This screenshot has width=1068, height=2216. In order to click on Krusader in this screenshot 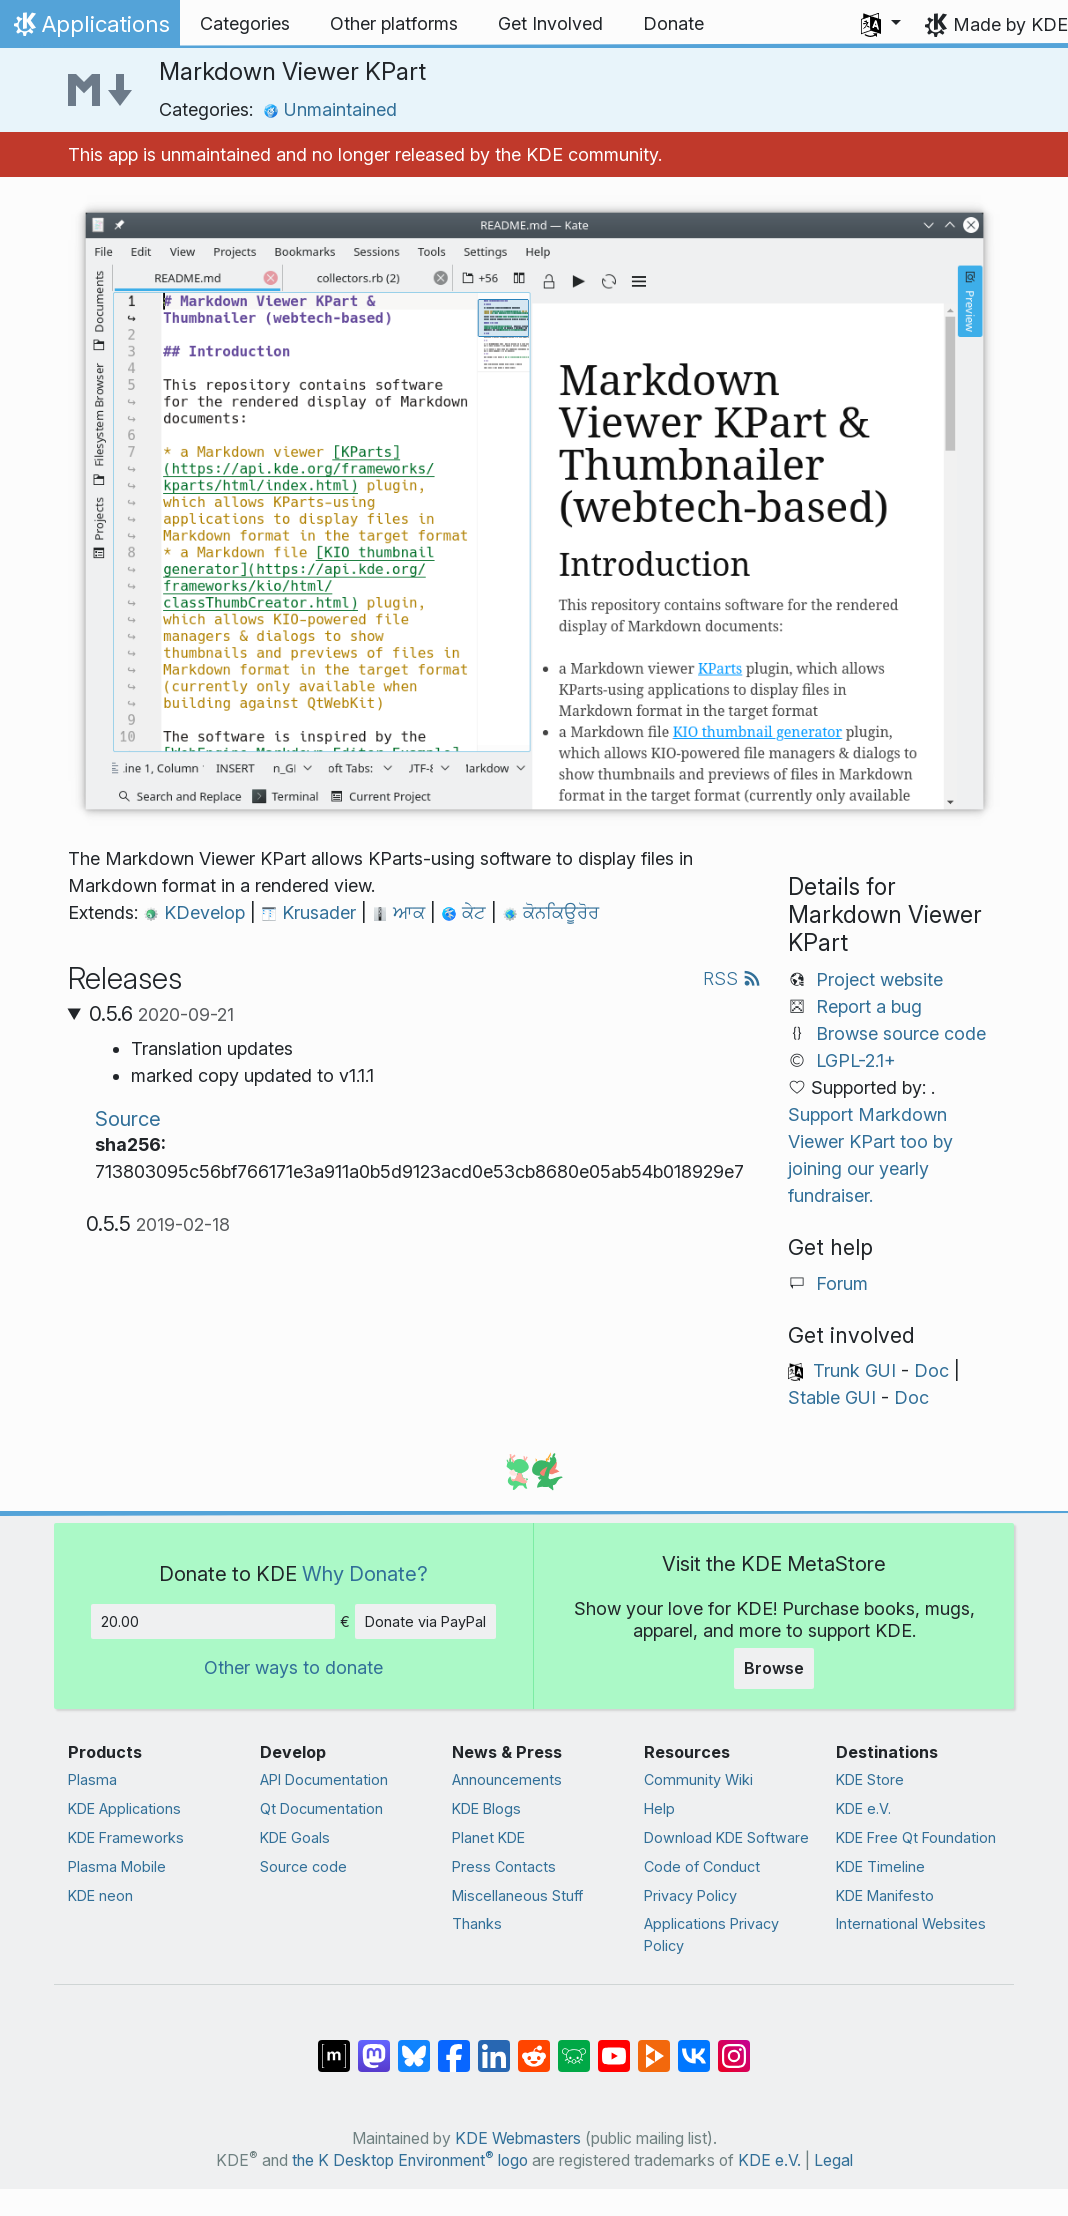, I will do `click(311, 912)`.